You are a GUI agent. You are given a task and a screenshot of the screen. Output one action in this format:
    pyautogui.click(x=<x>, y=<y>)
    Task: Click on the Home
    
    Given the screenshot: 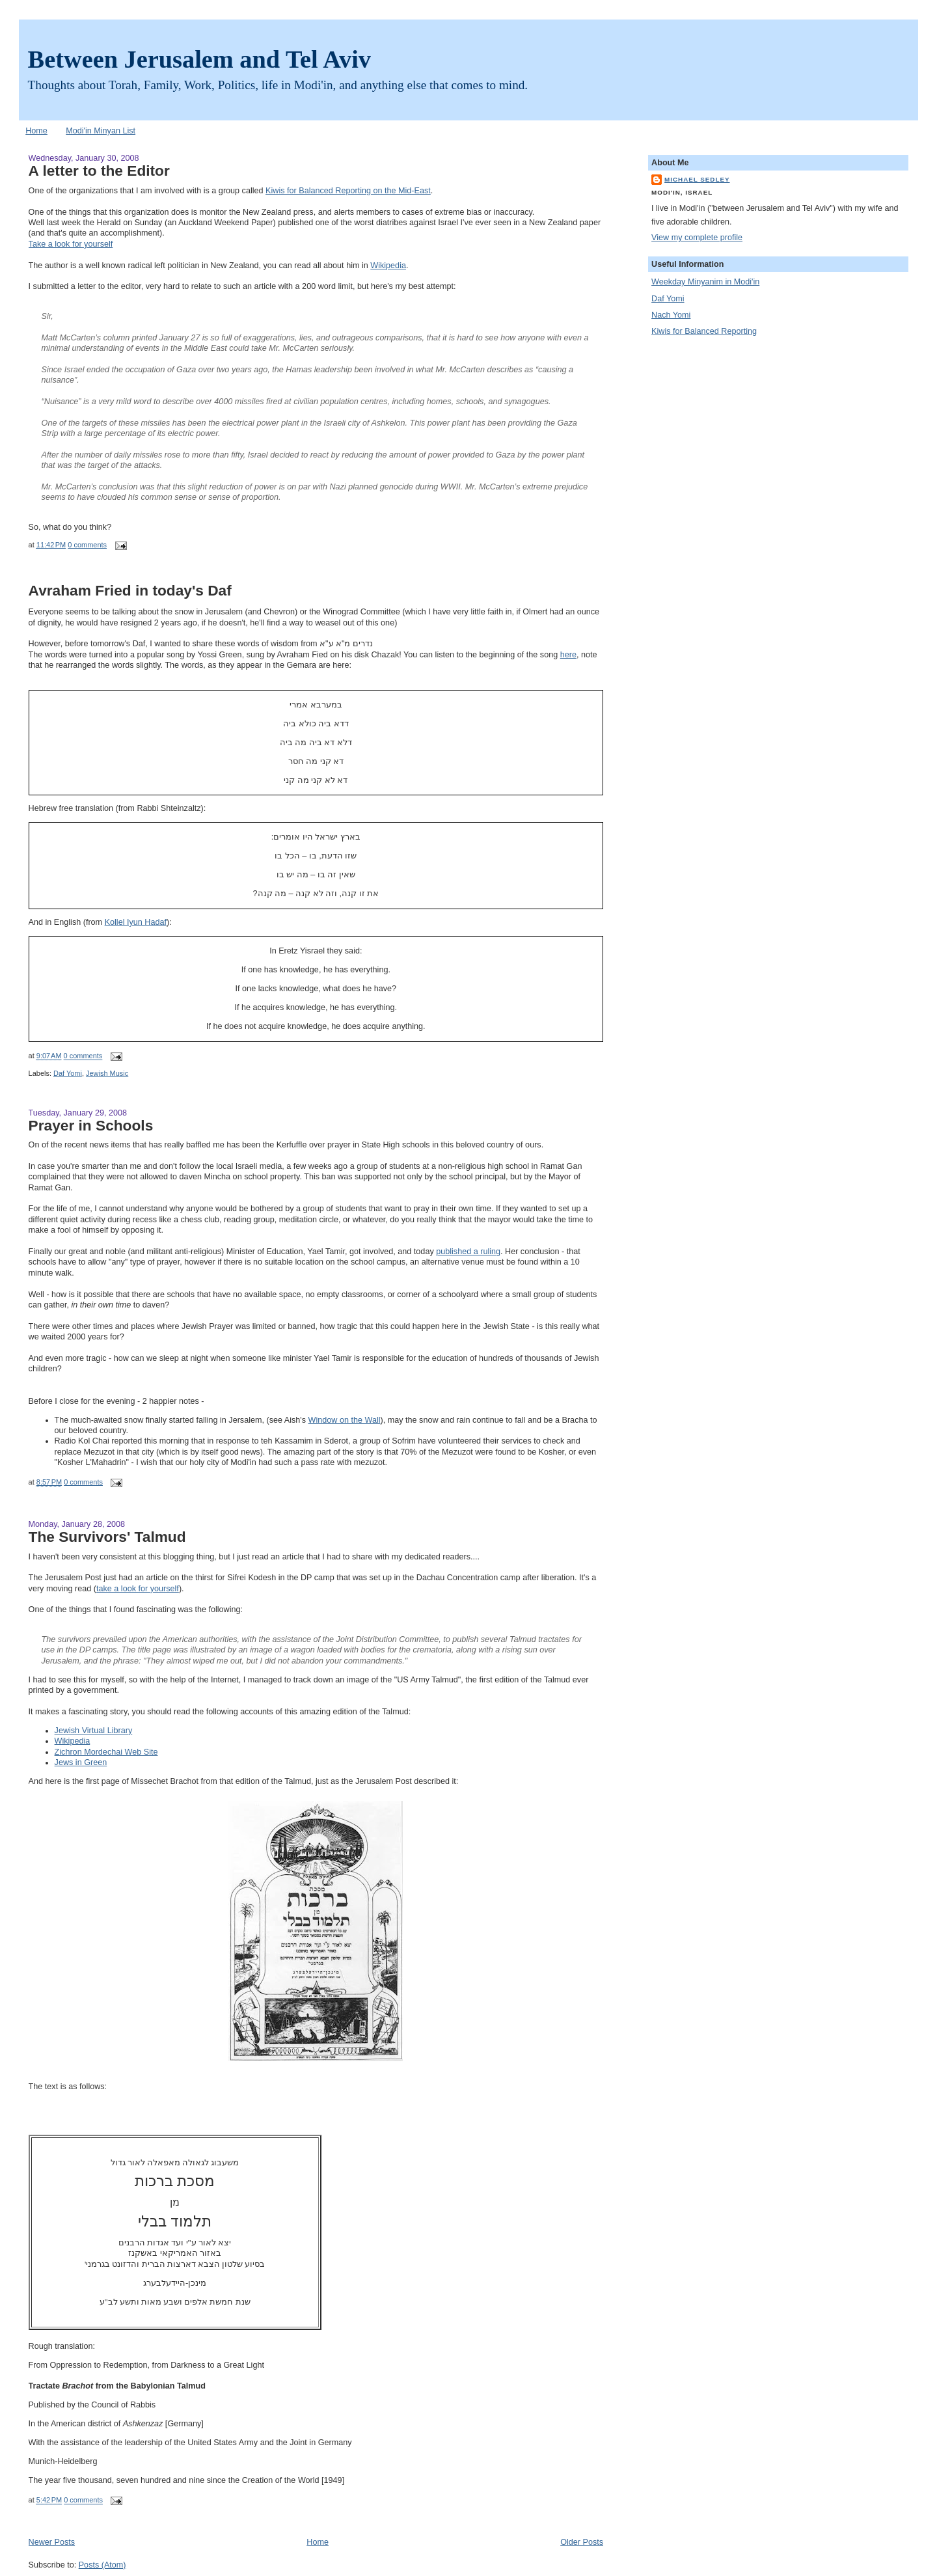 What is the action you would take?
    pyautogui.click(x=36, y=130)
    